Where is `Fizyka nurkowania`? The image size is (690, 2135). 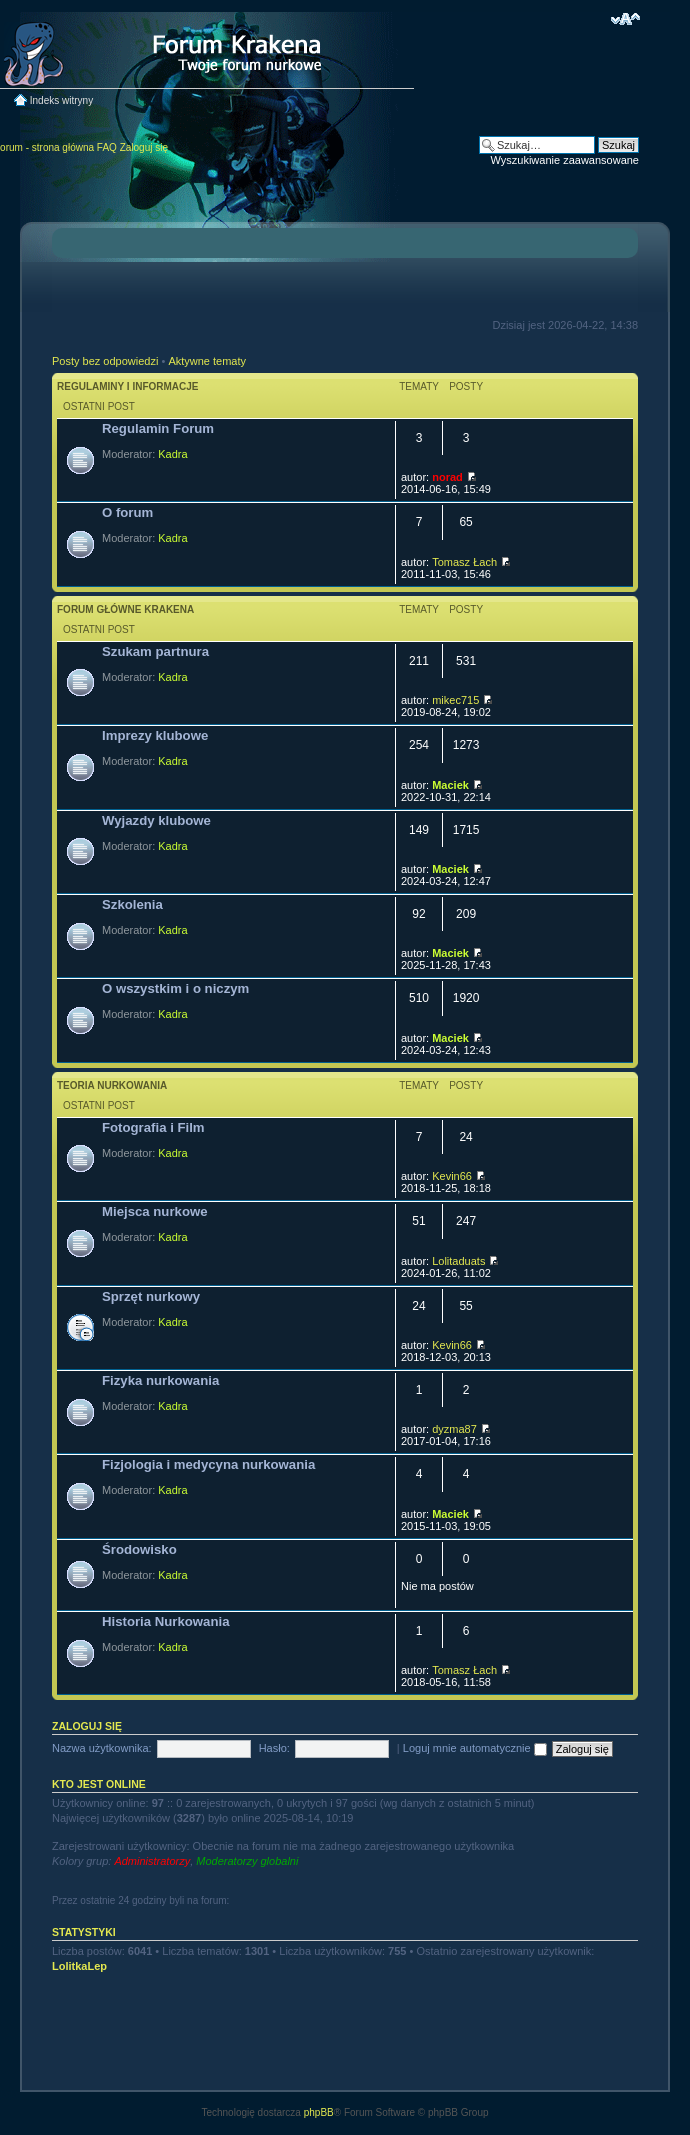 Fizyka nurkowania is located at coordinates (160, 1380).